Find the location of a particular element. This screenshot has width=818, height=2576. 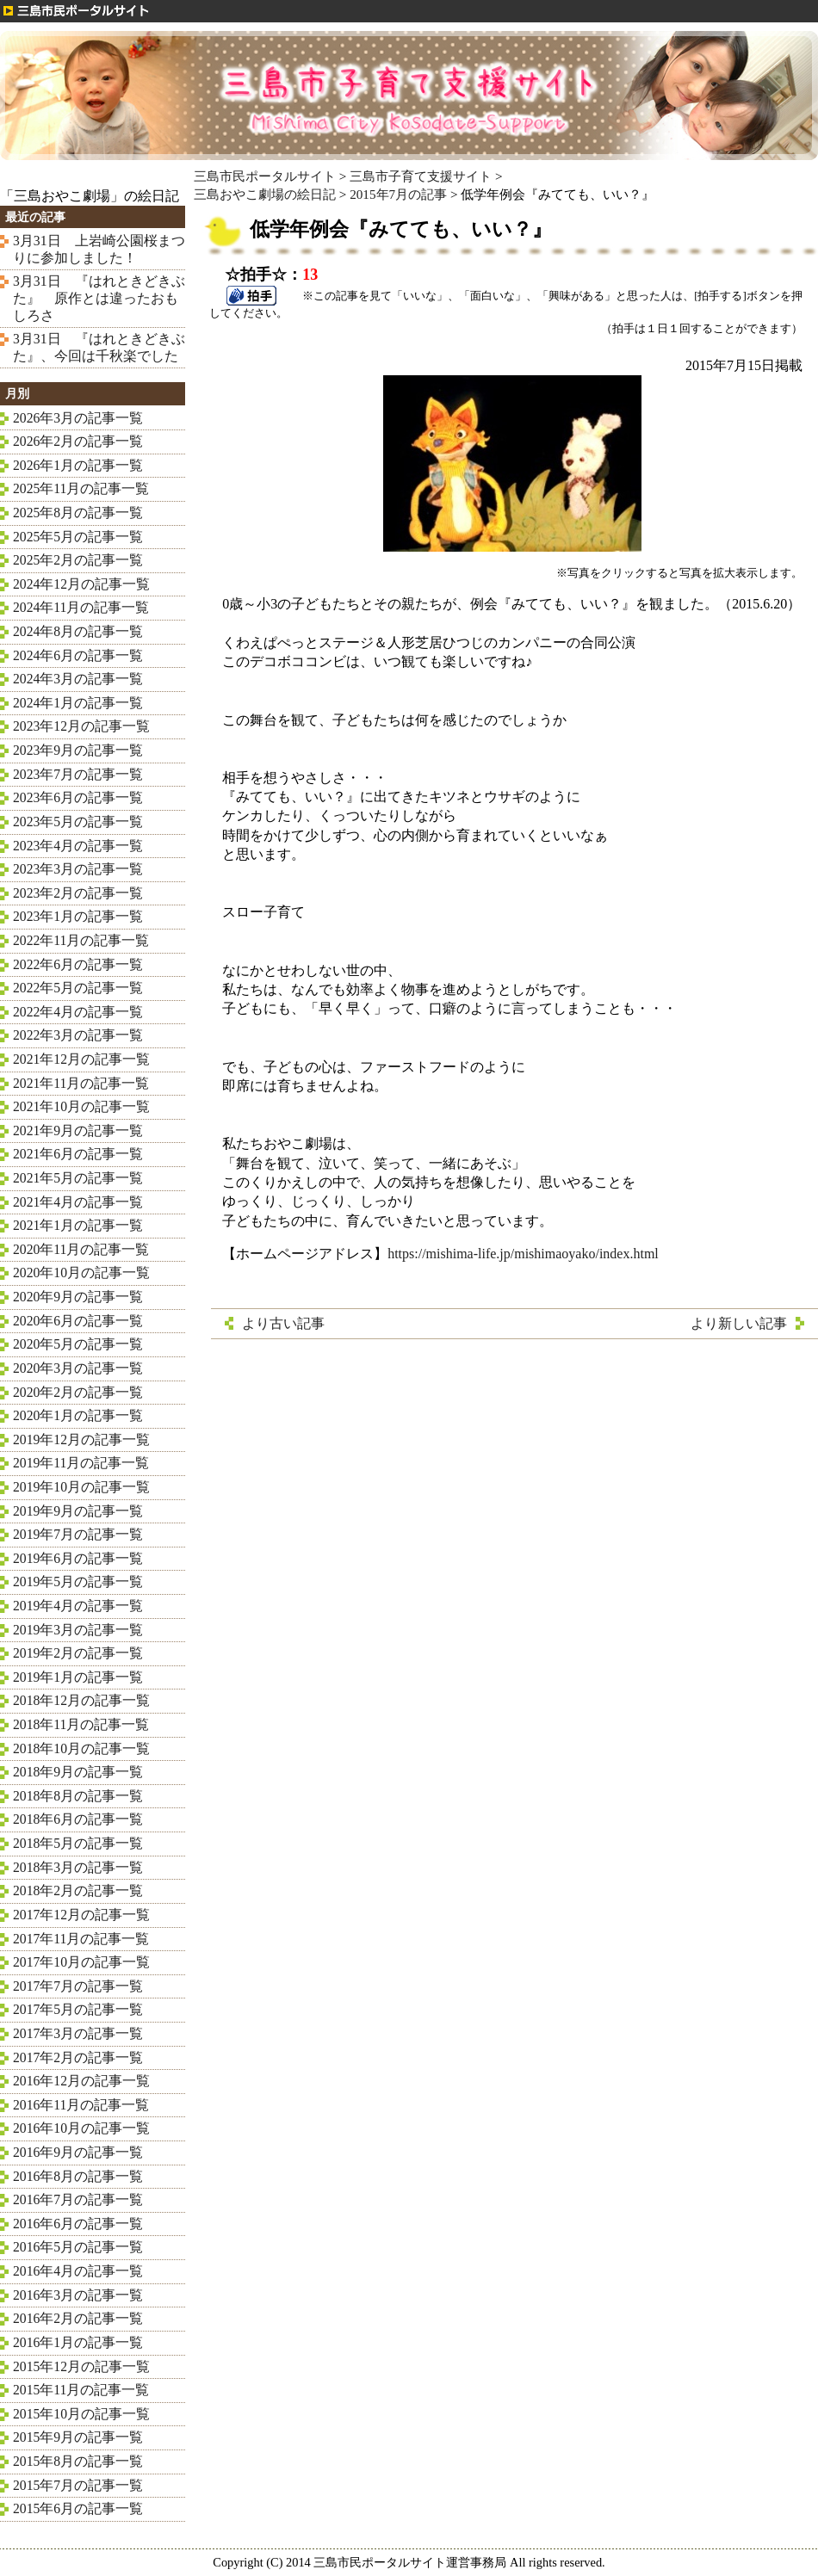

2017年3月の記事一覧 is located at coordinates (78, 2033).